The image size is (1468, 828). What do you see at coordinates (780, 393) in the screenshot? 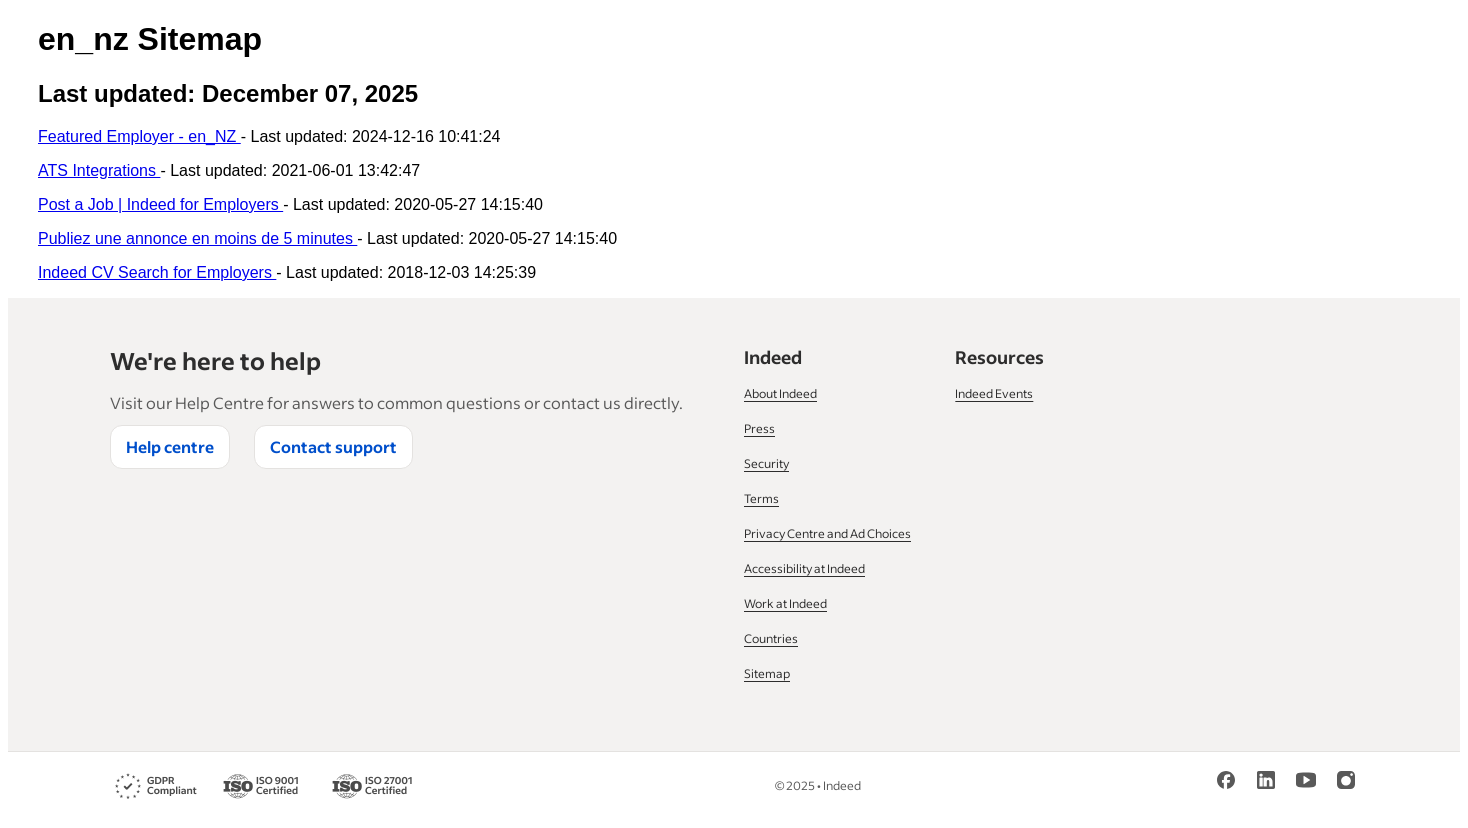
I see `About Indeed` at bounding box center [780, 393].